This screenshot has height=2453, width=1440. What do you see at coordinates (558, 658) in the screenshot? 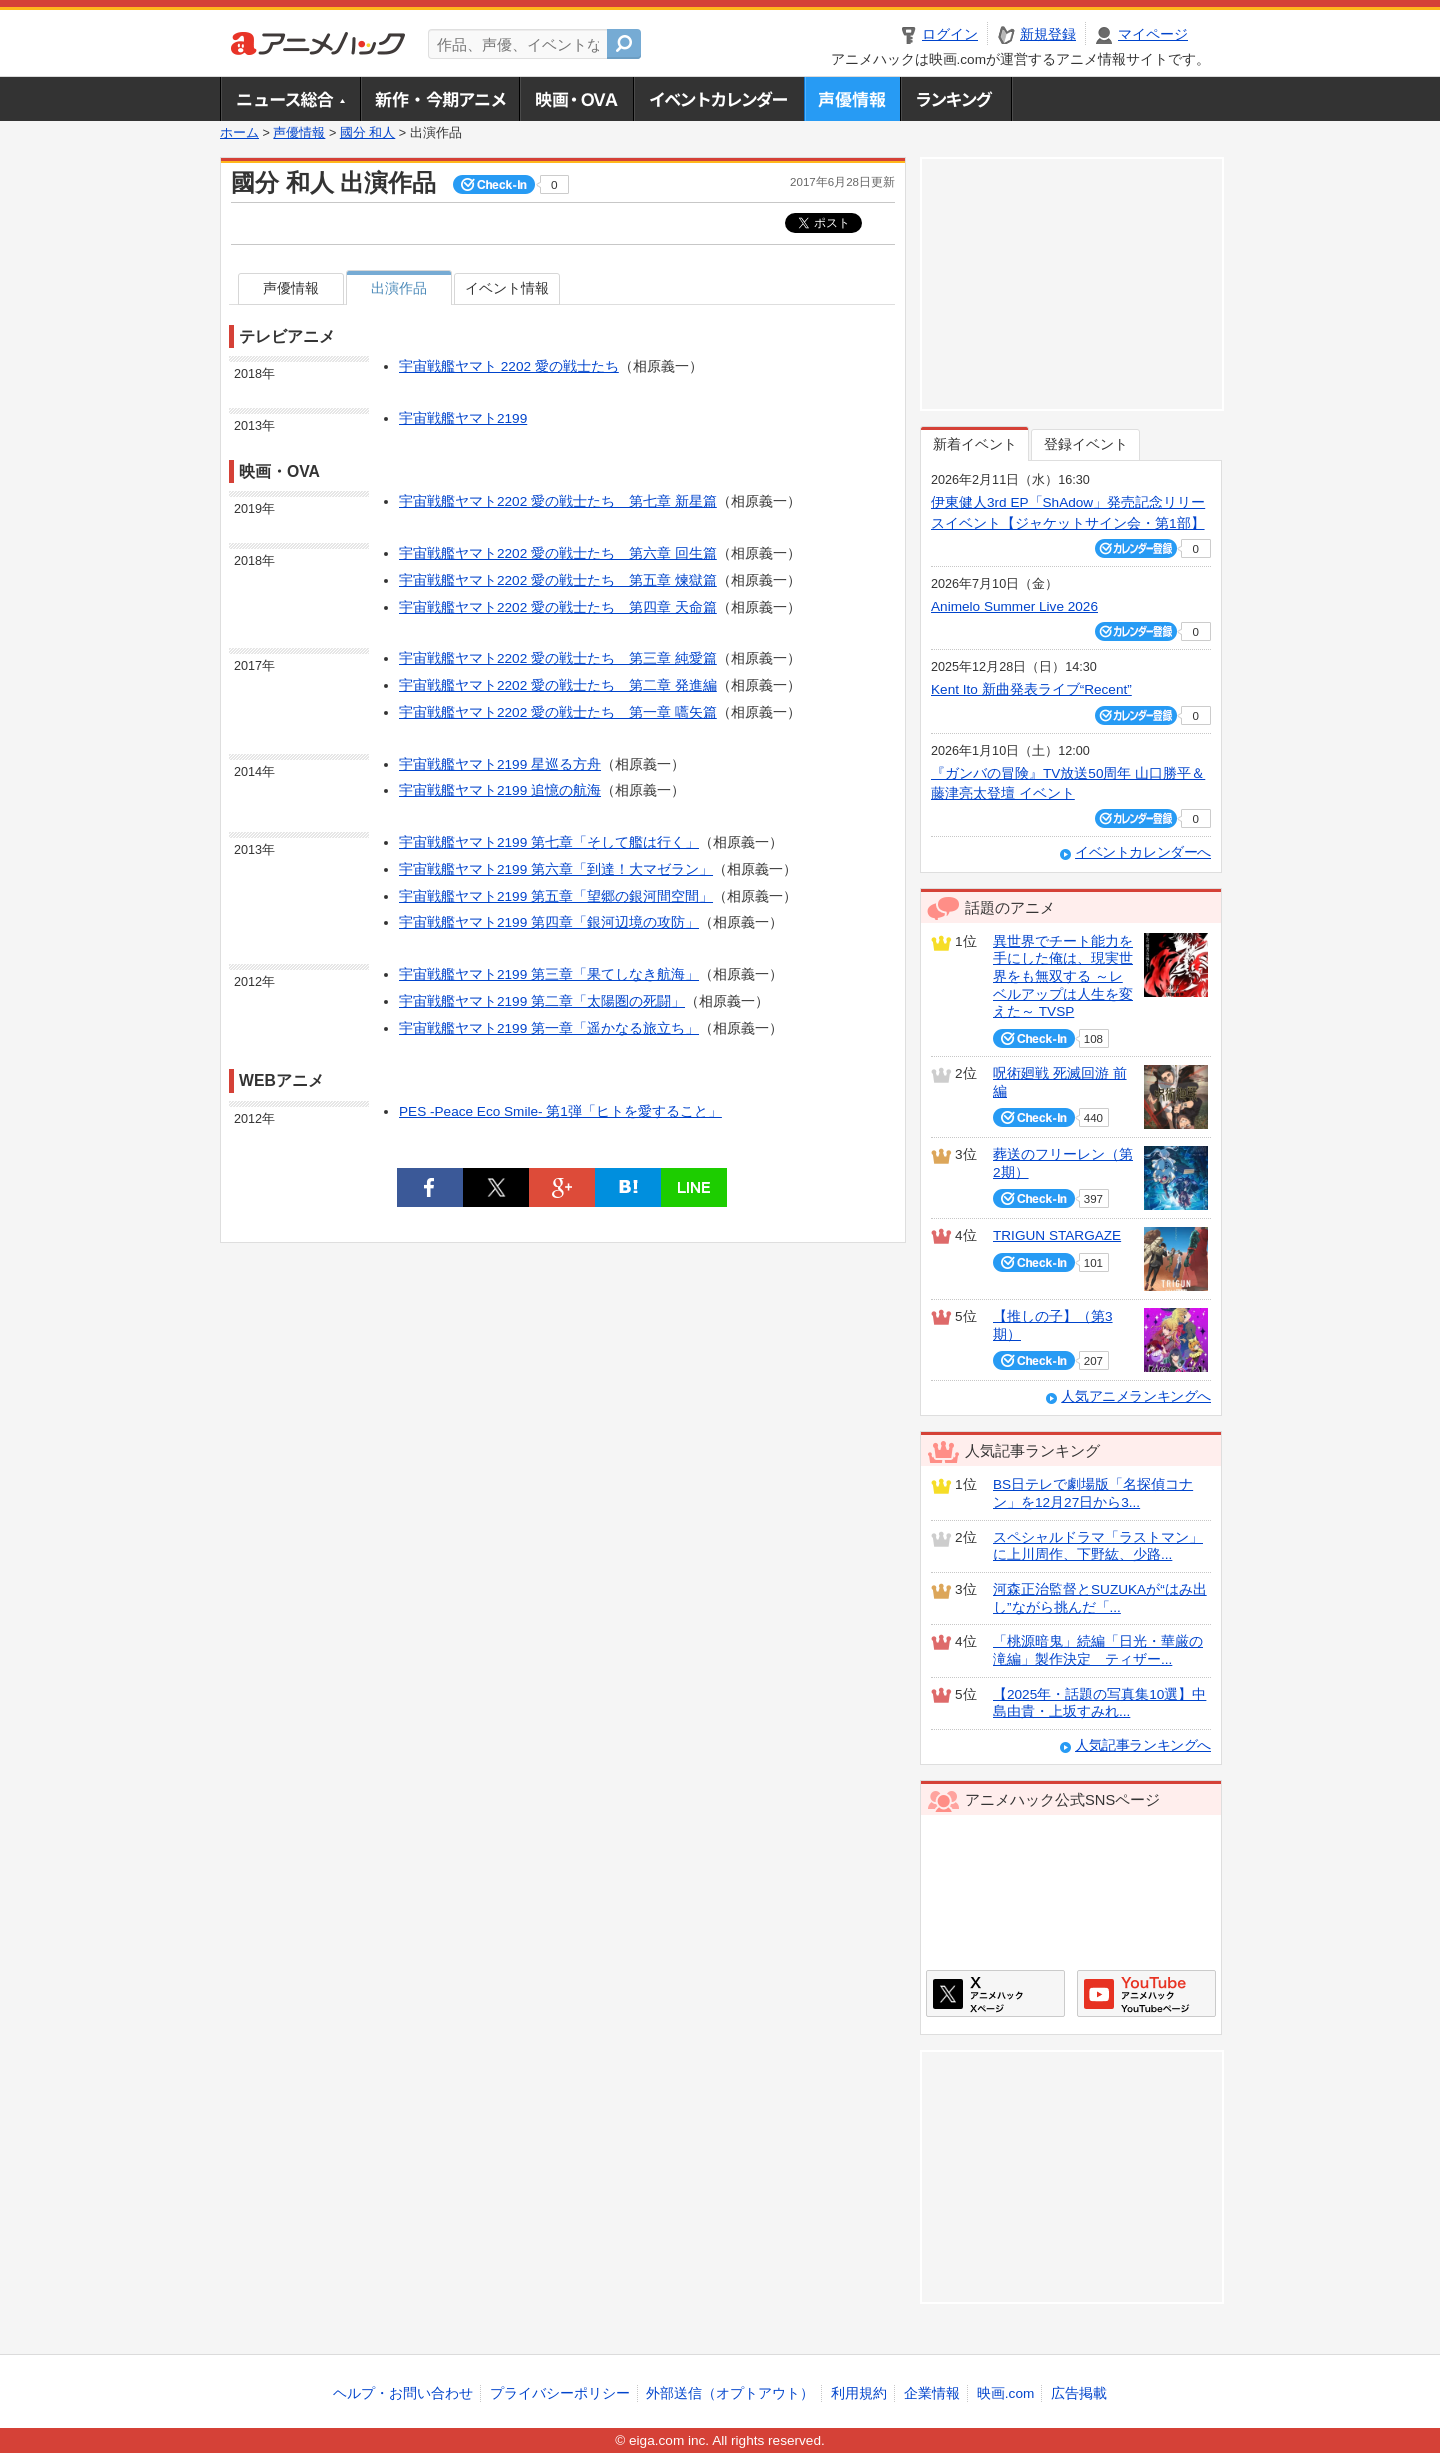
I see `宇宙戦艦ヤマト2202 愛の戦士たち 第三章 純愛篇` at bounding box center [558, 658].